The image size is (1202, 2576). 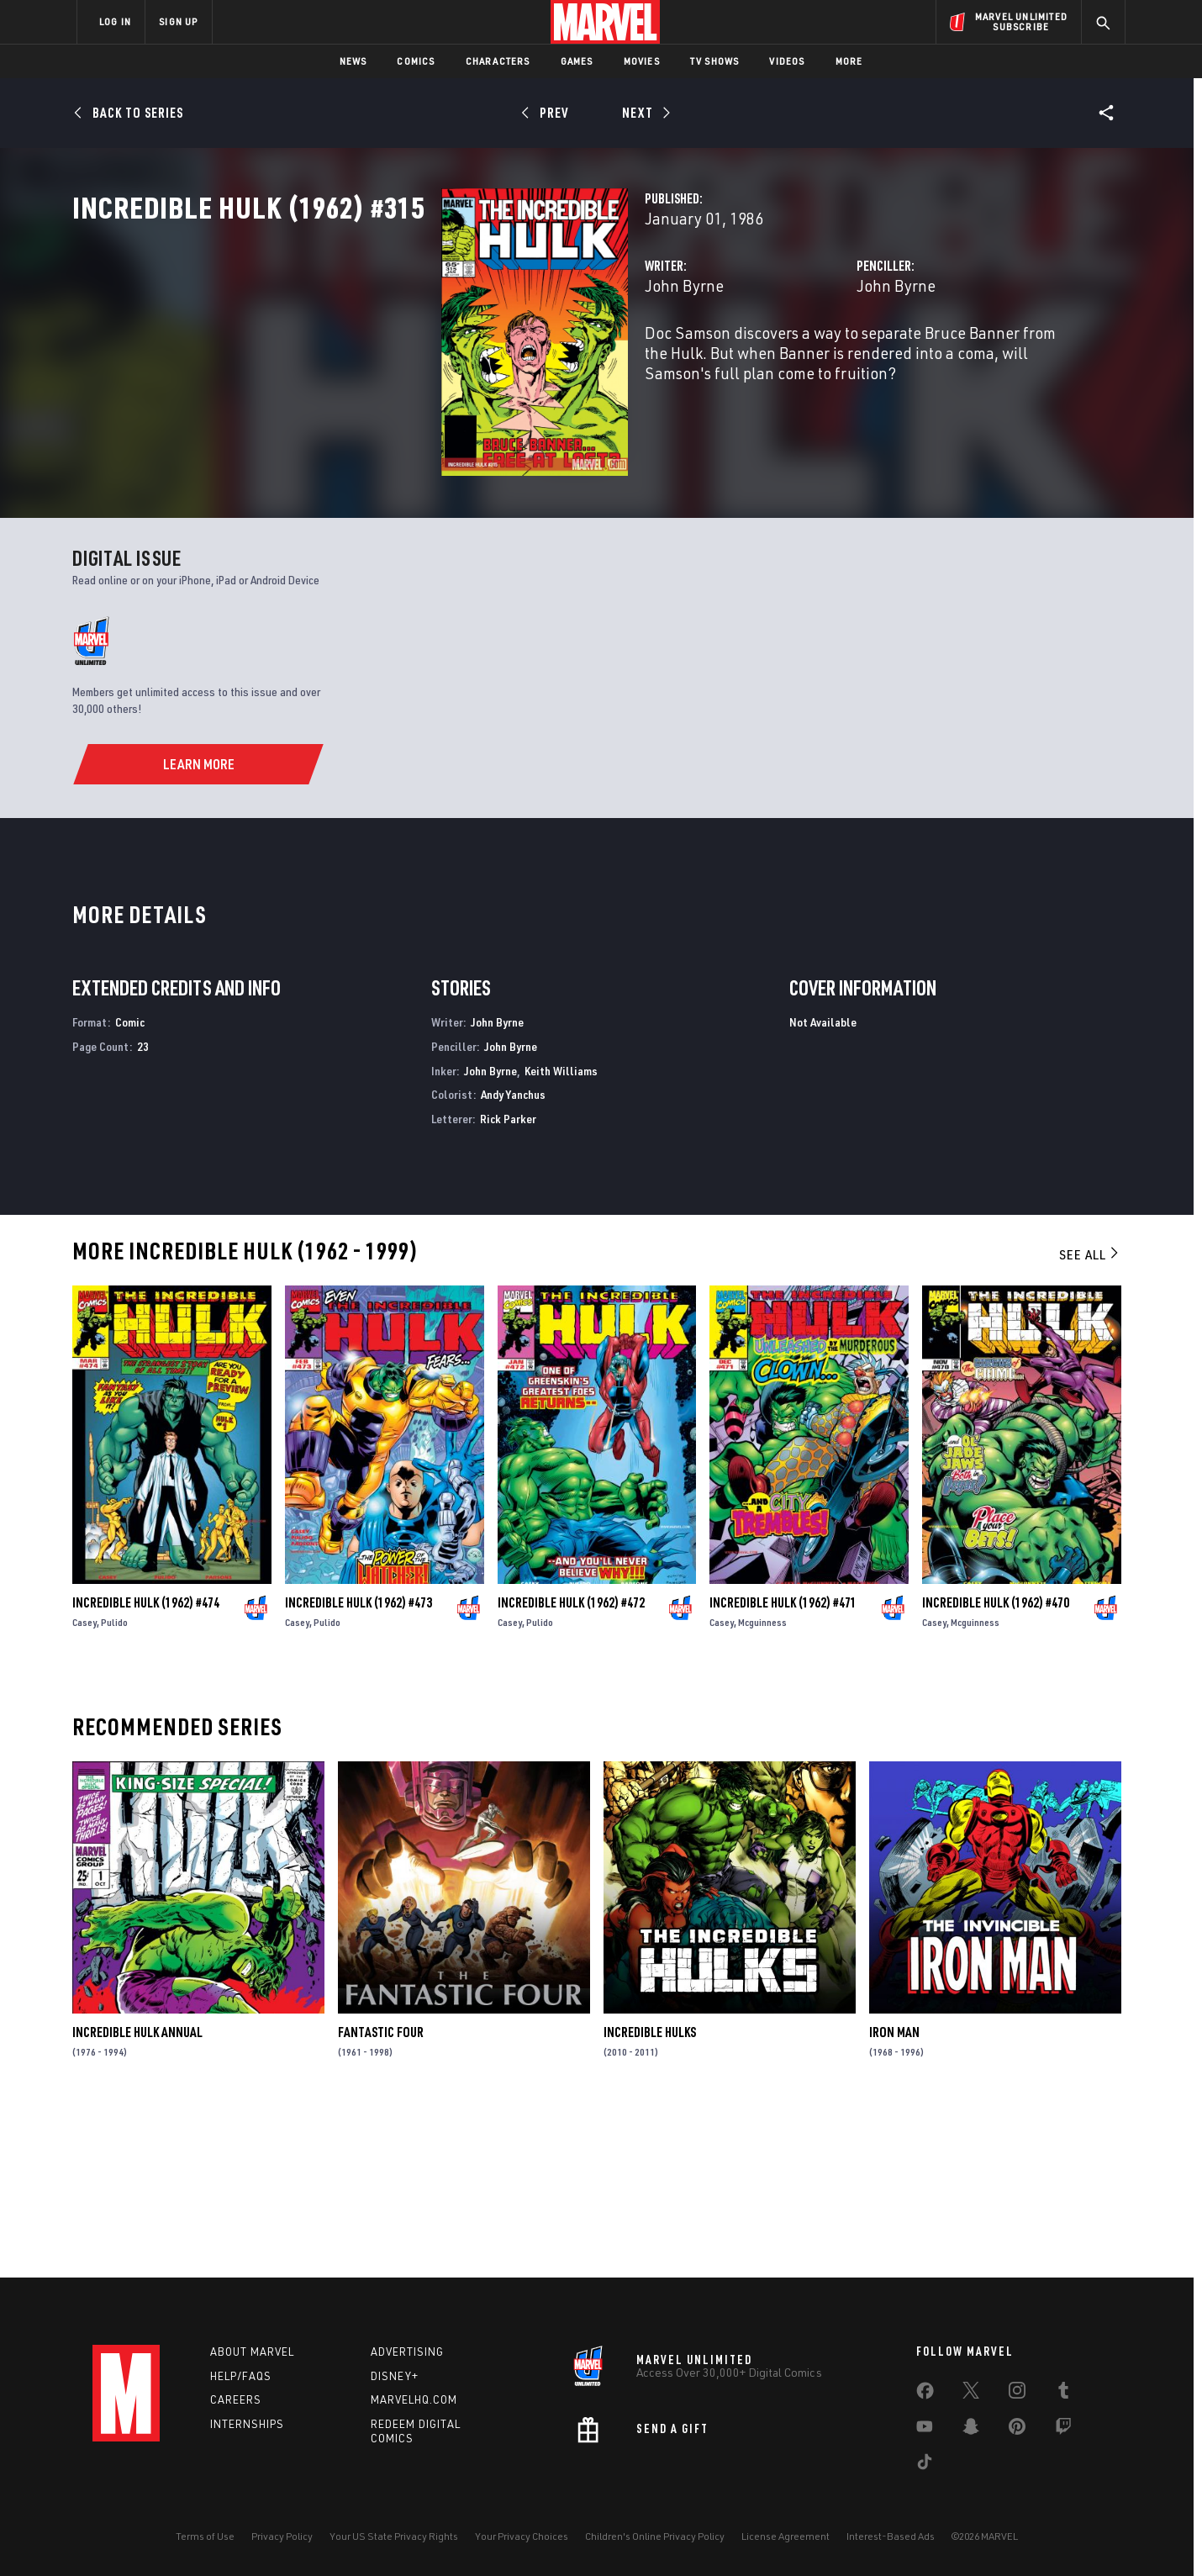 I want to click on Careers, so click(x=235, y=2400).